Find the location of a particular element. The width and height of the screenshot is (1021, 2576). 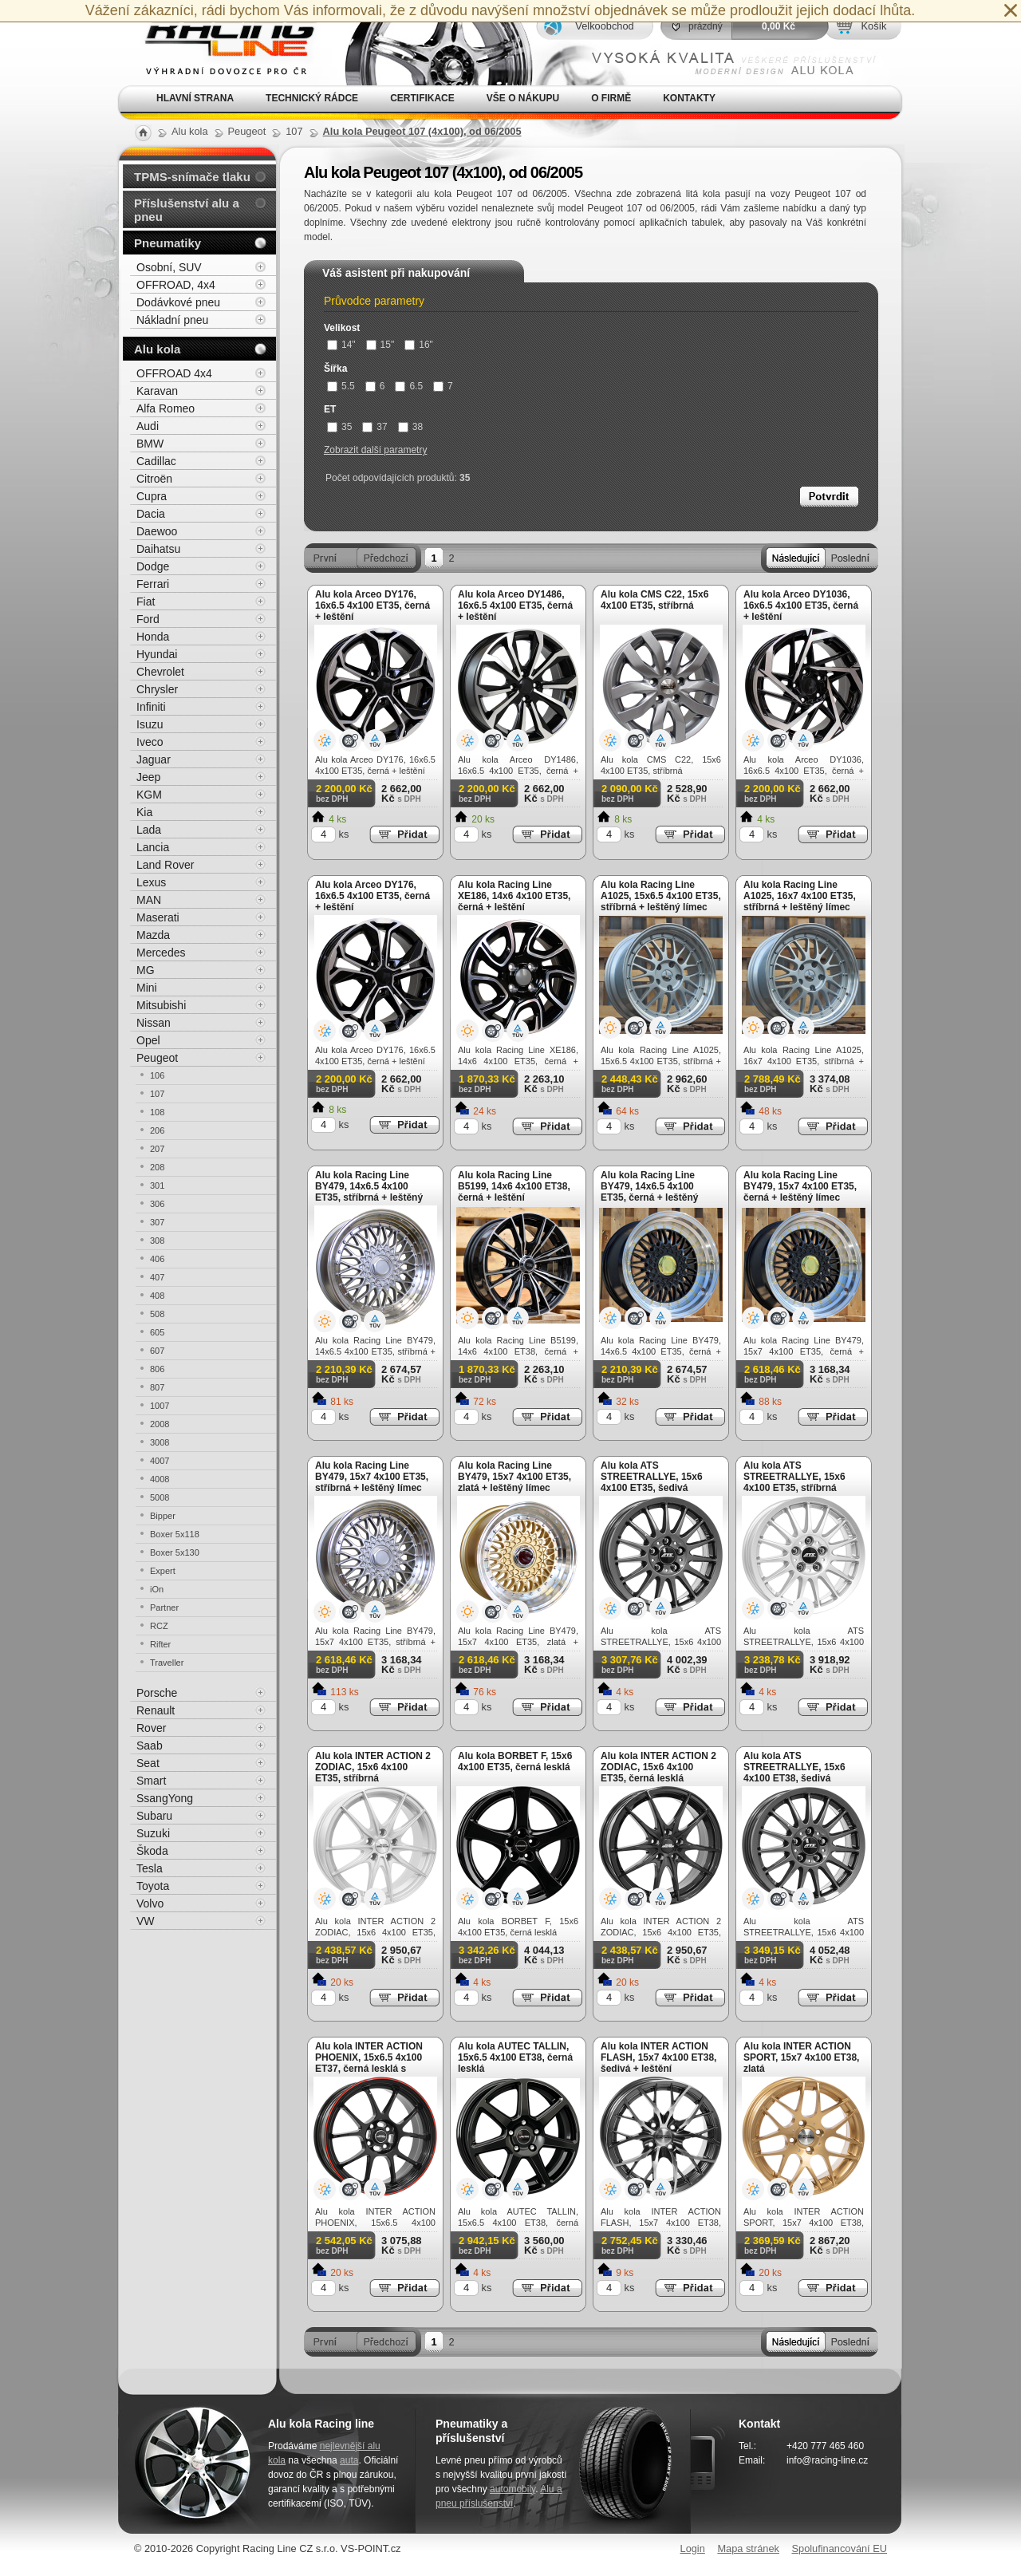

Chevrolet is located at coordinates (160, 671).